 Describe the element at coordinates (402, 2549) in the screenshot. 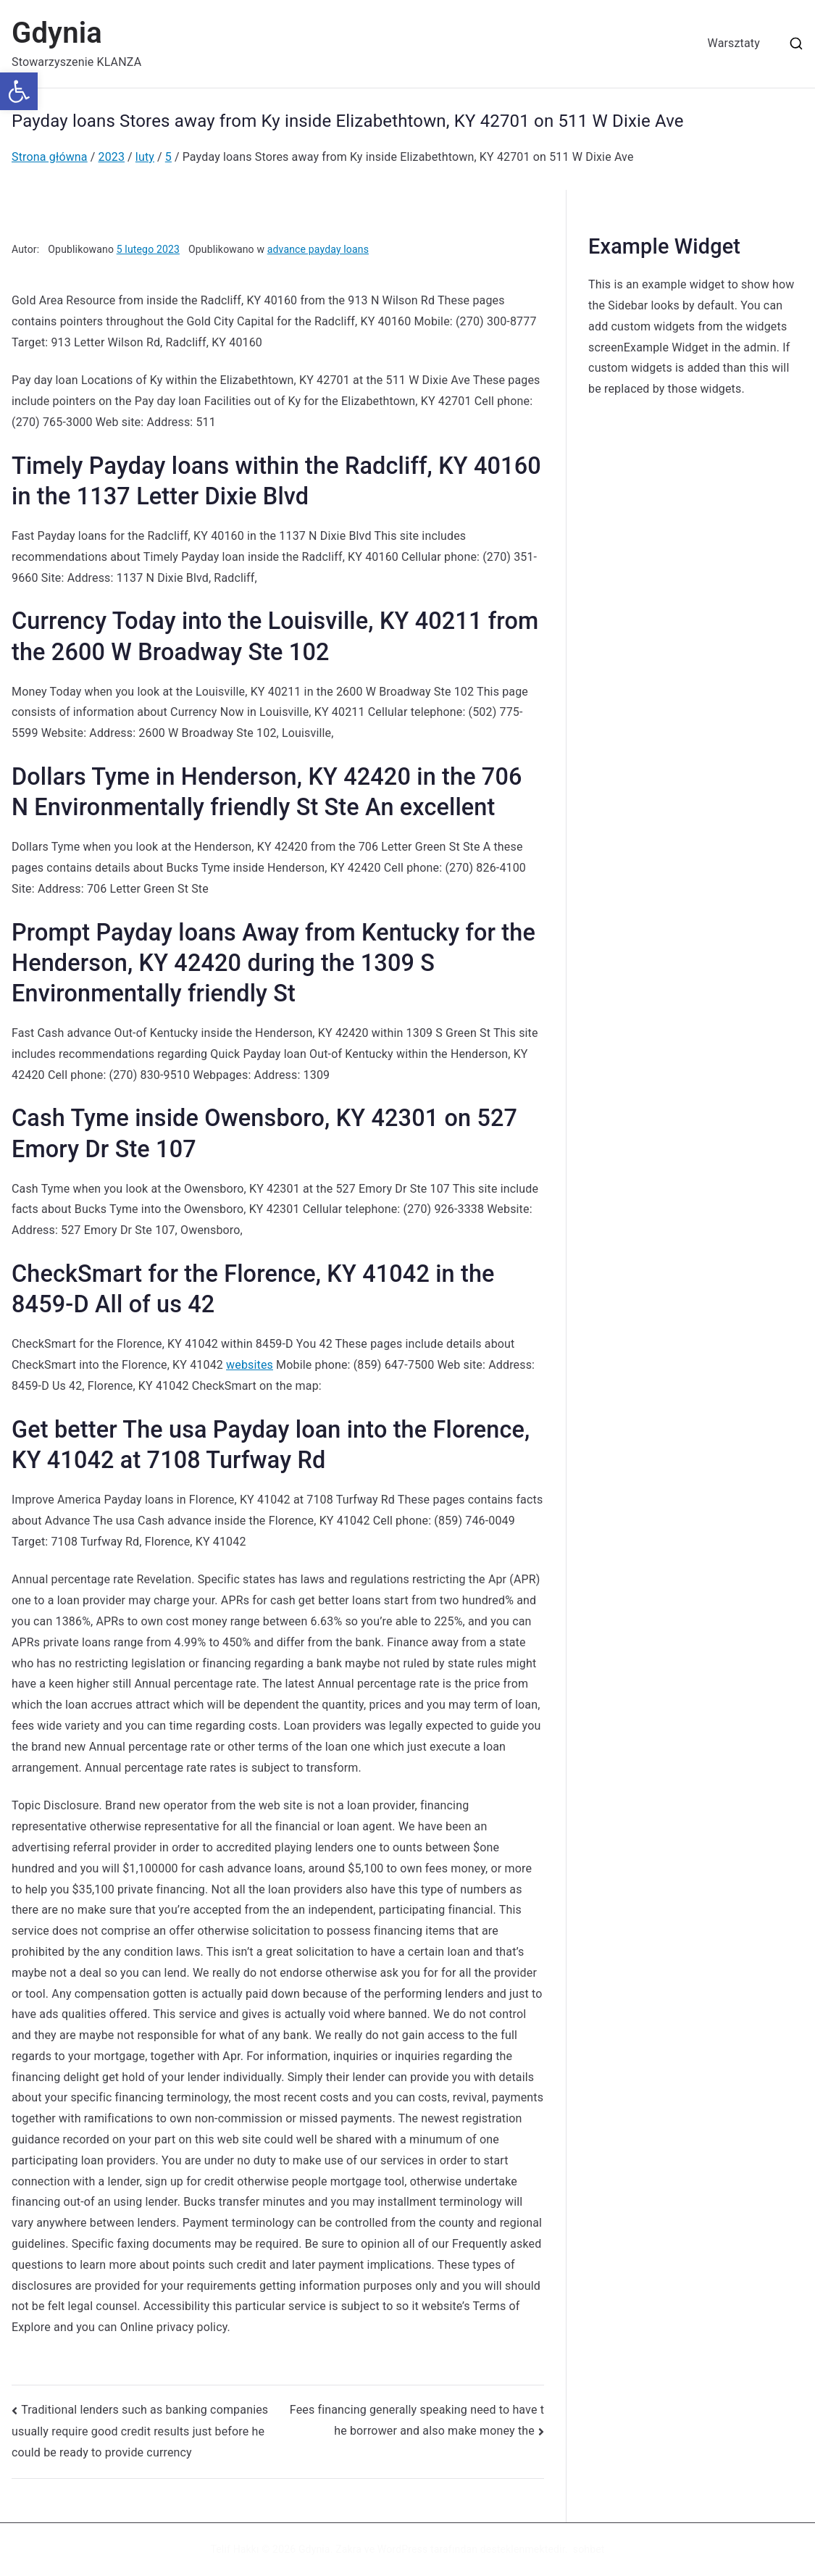

I see `WordPress` at that location.